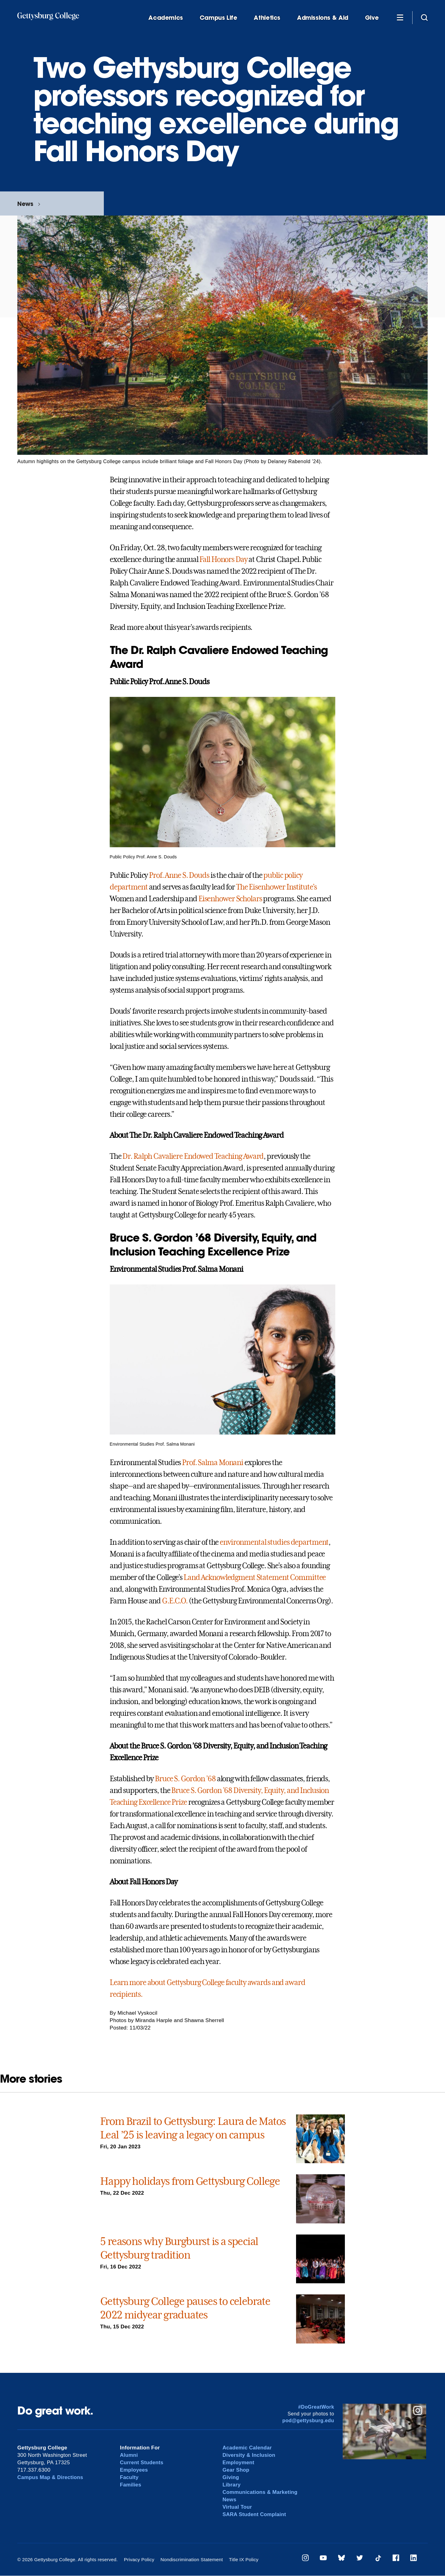 This screenshot has width=445, height=2576. Describe the element at coordinates (237, 2507) in the screenshot. I see `Virtual Tour` at that location.